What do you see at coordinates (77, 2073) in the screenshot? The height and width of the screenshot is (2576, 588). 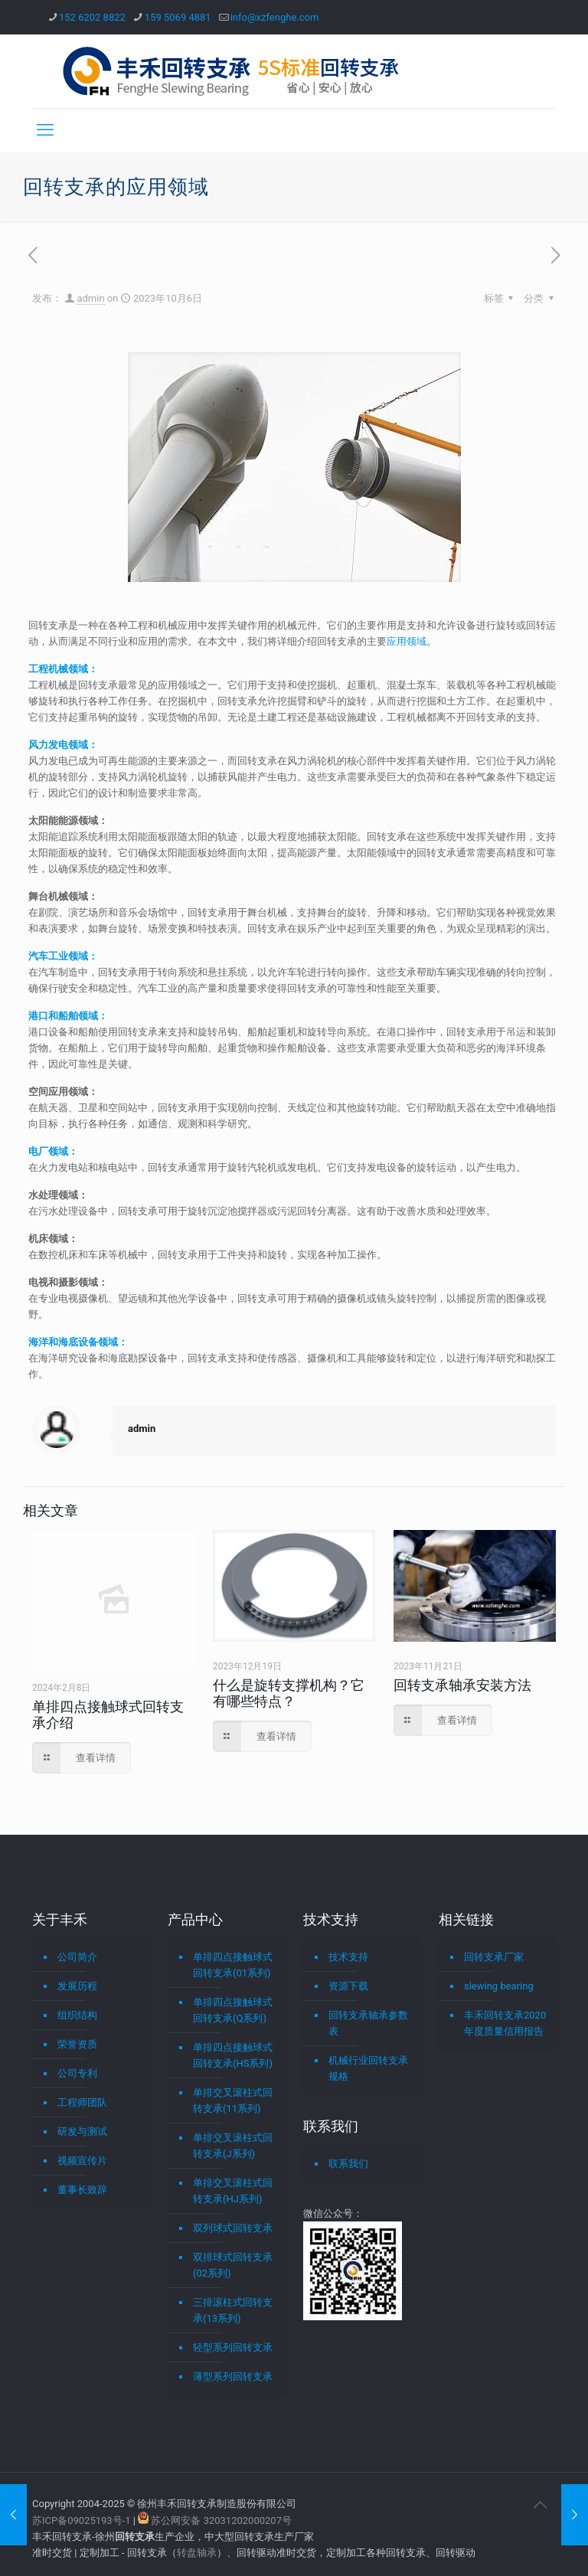 I see `公司专利` at bounding box center [77, 2073].